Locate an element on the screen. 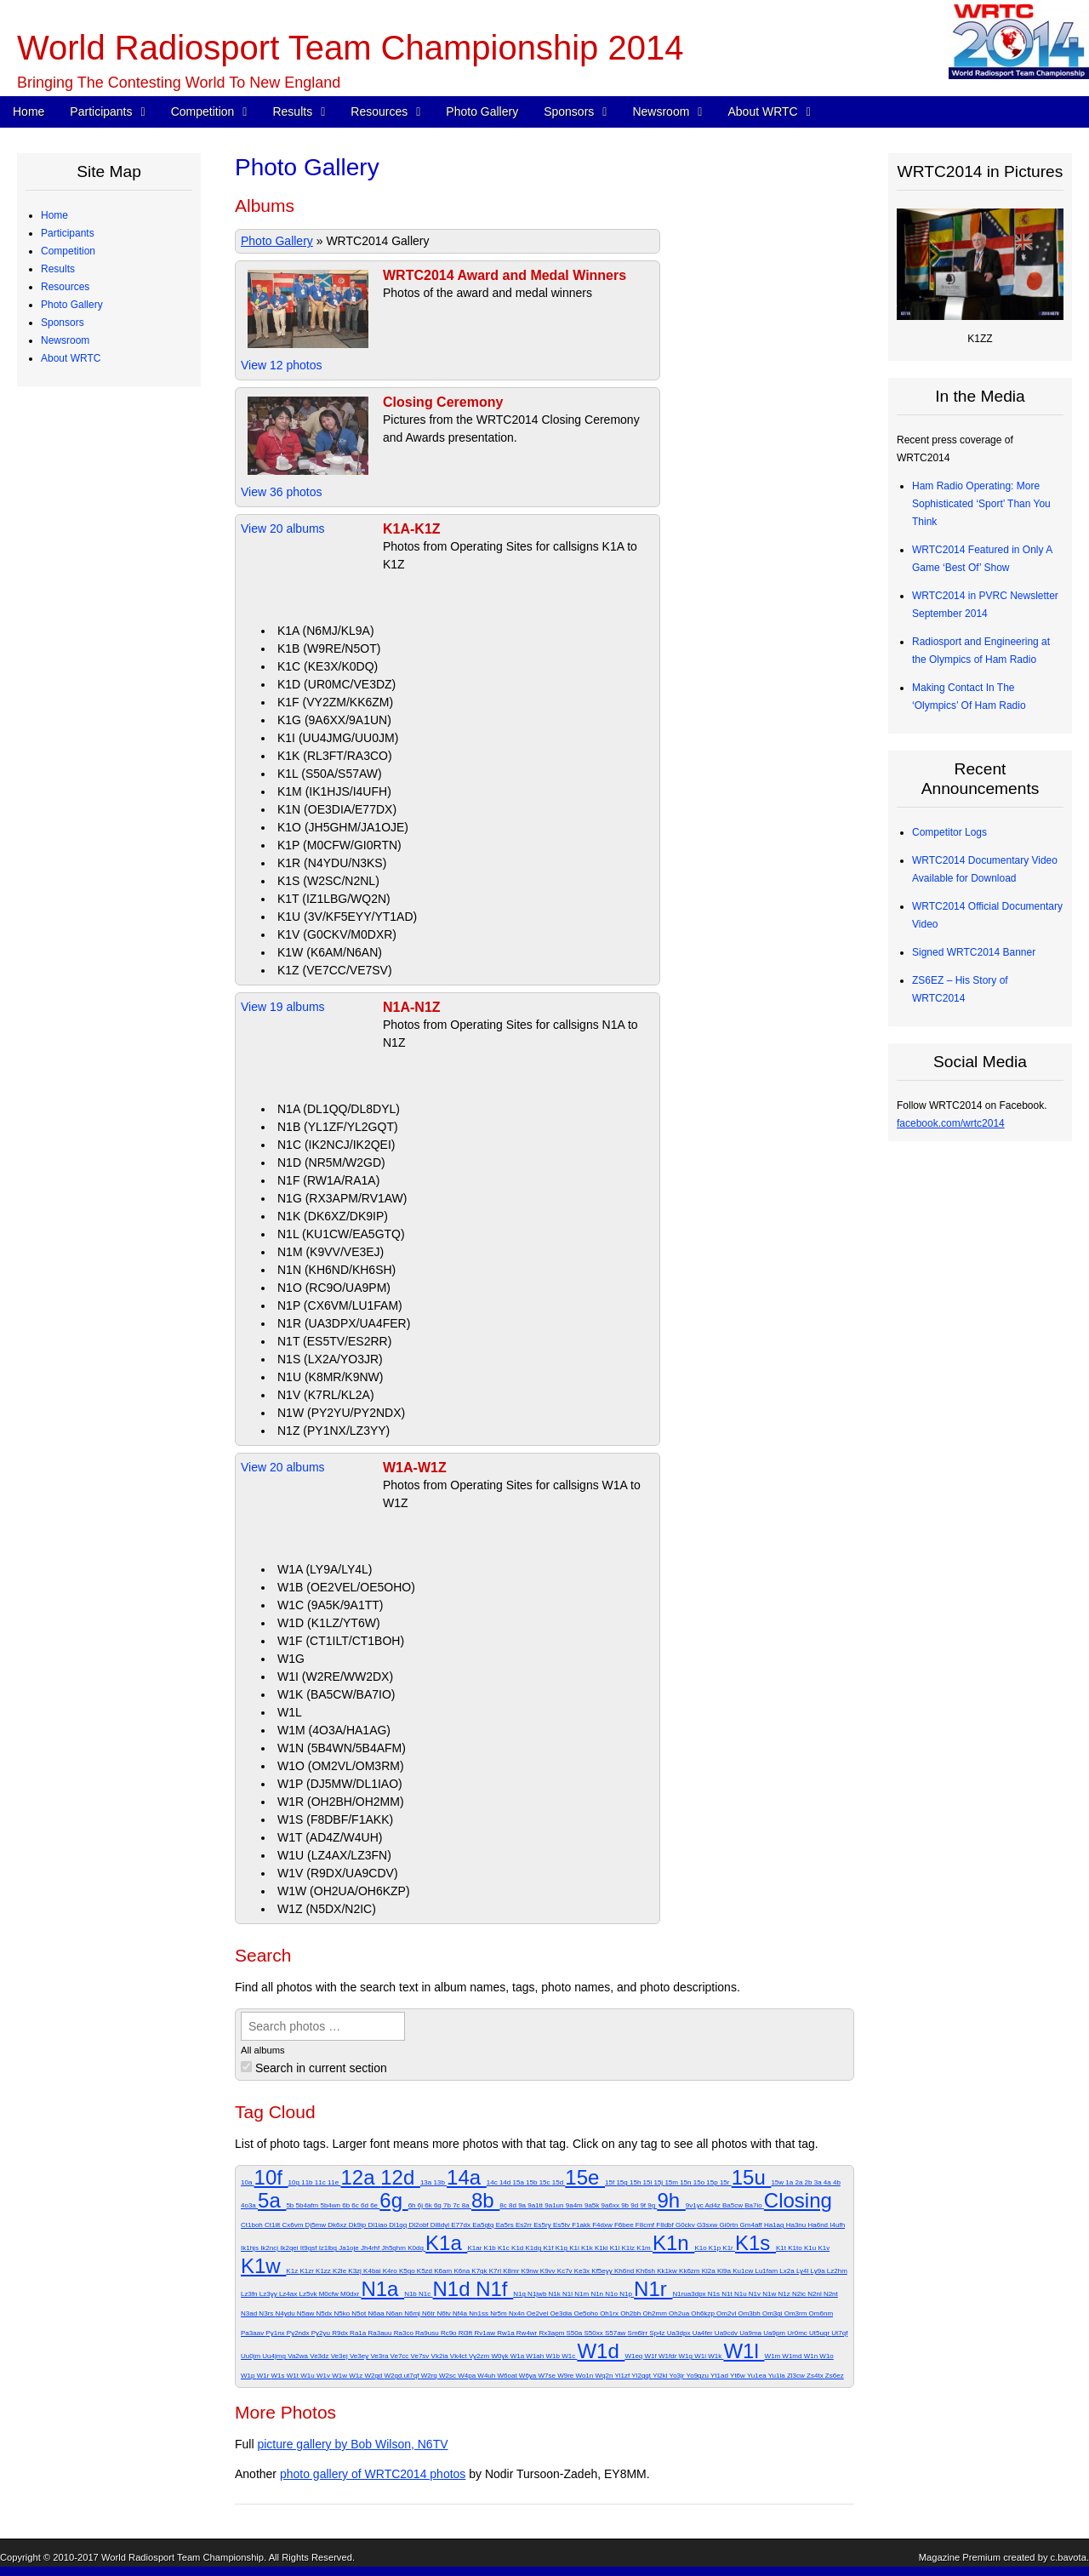 This screenshot has width=1089, height=2576. K1b is located at coordinates (491, 2248).